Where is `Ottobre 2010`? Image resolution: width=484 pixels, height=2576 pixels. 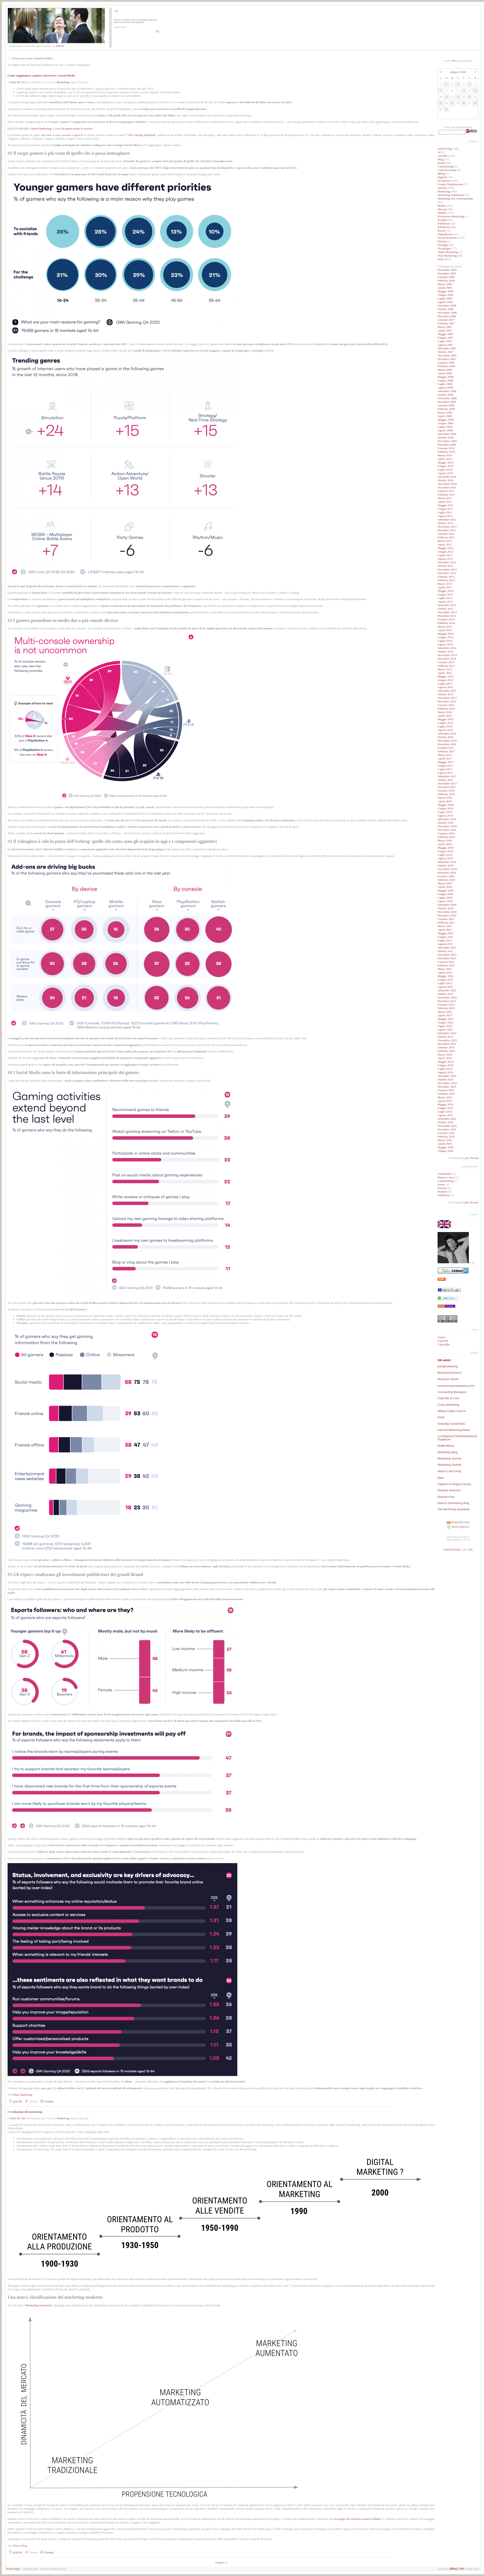 Ottobre 2010 is located at coordinates (445, 480).